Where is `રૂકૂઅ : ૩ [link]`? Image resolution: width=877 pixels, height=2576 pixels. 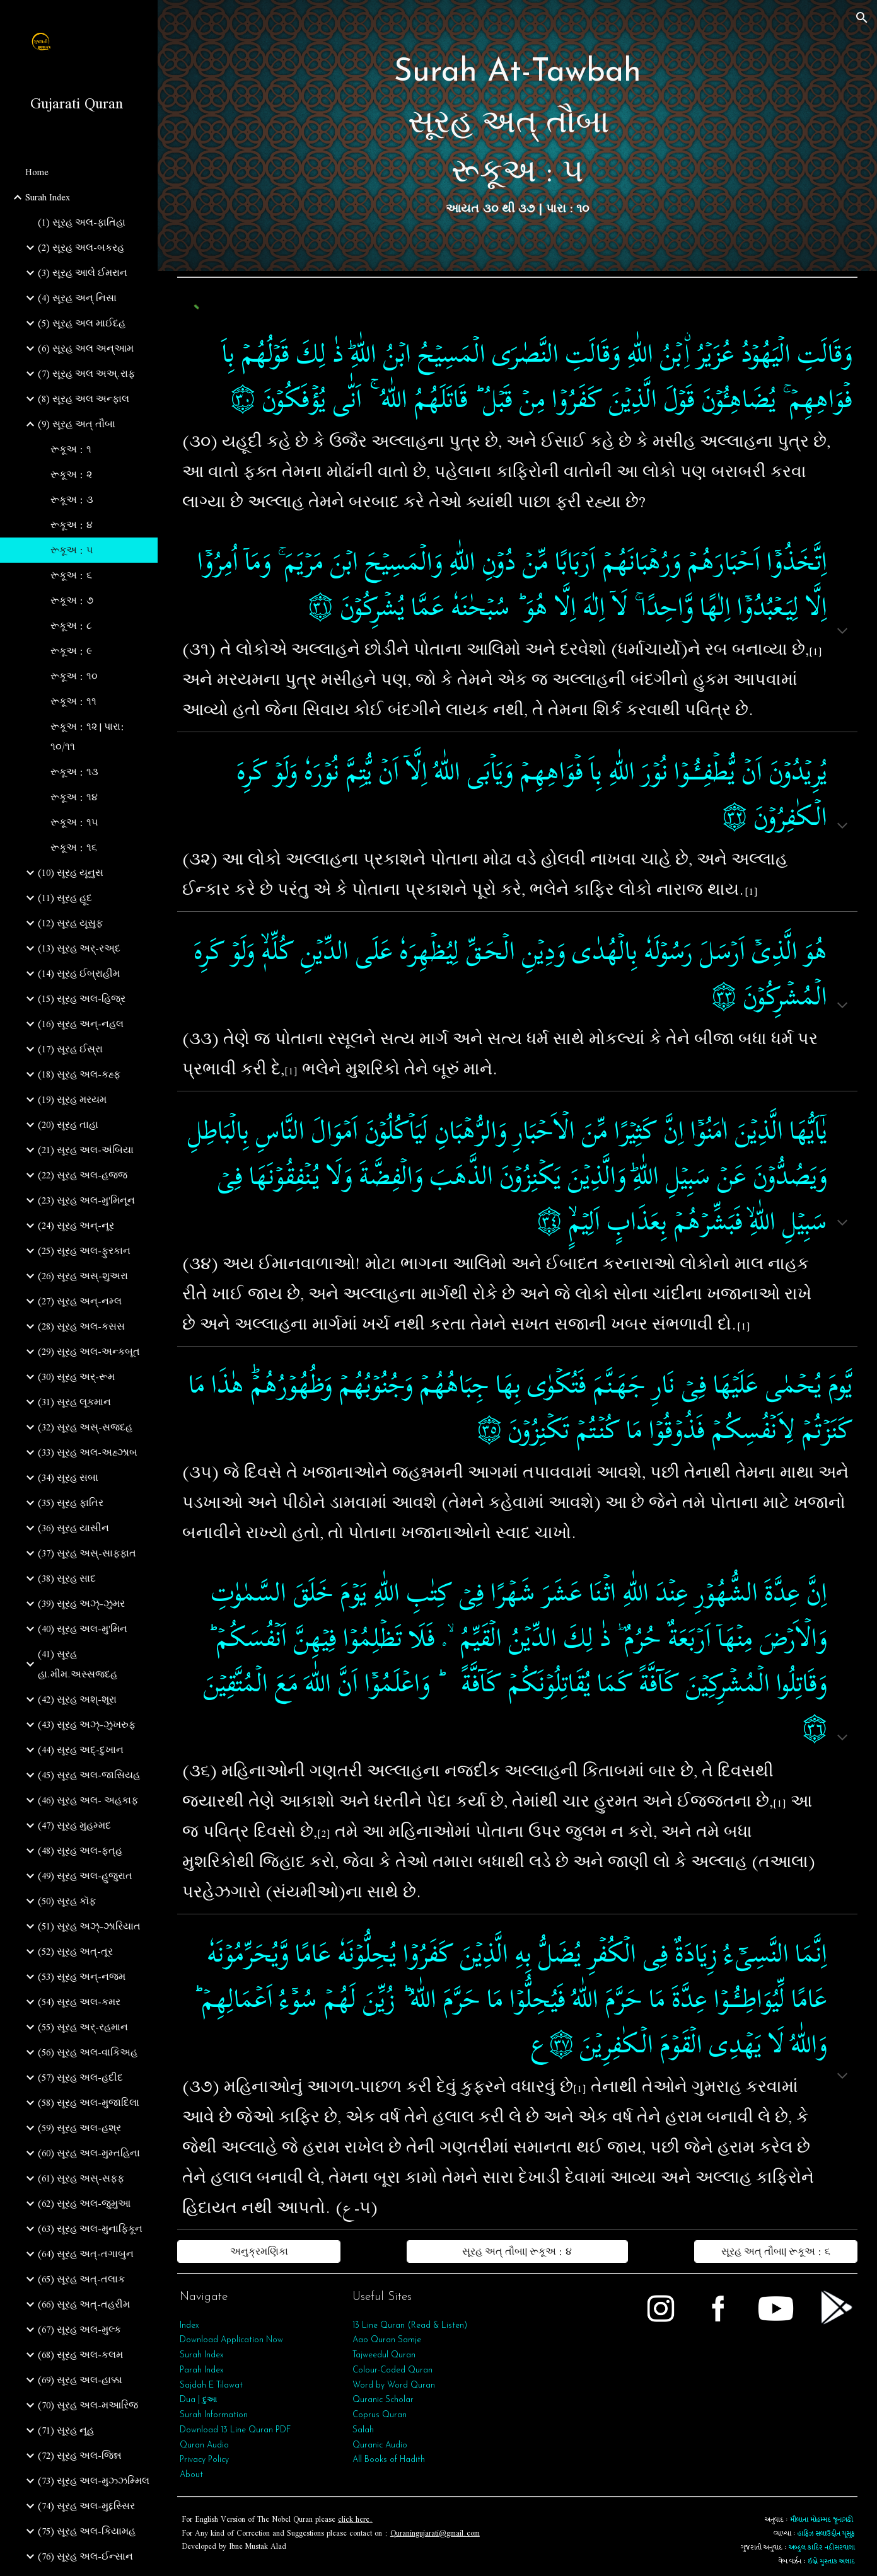 રૂકૂઅ : ૩ [link] is located at coordinates (71, 500).